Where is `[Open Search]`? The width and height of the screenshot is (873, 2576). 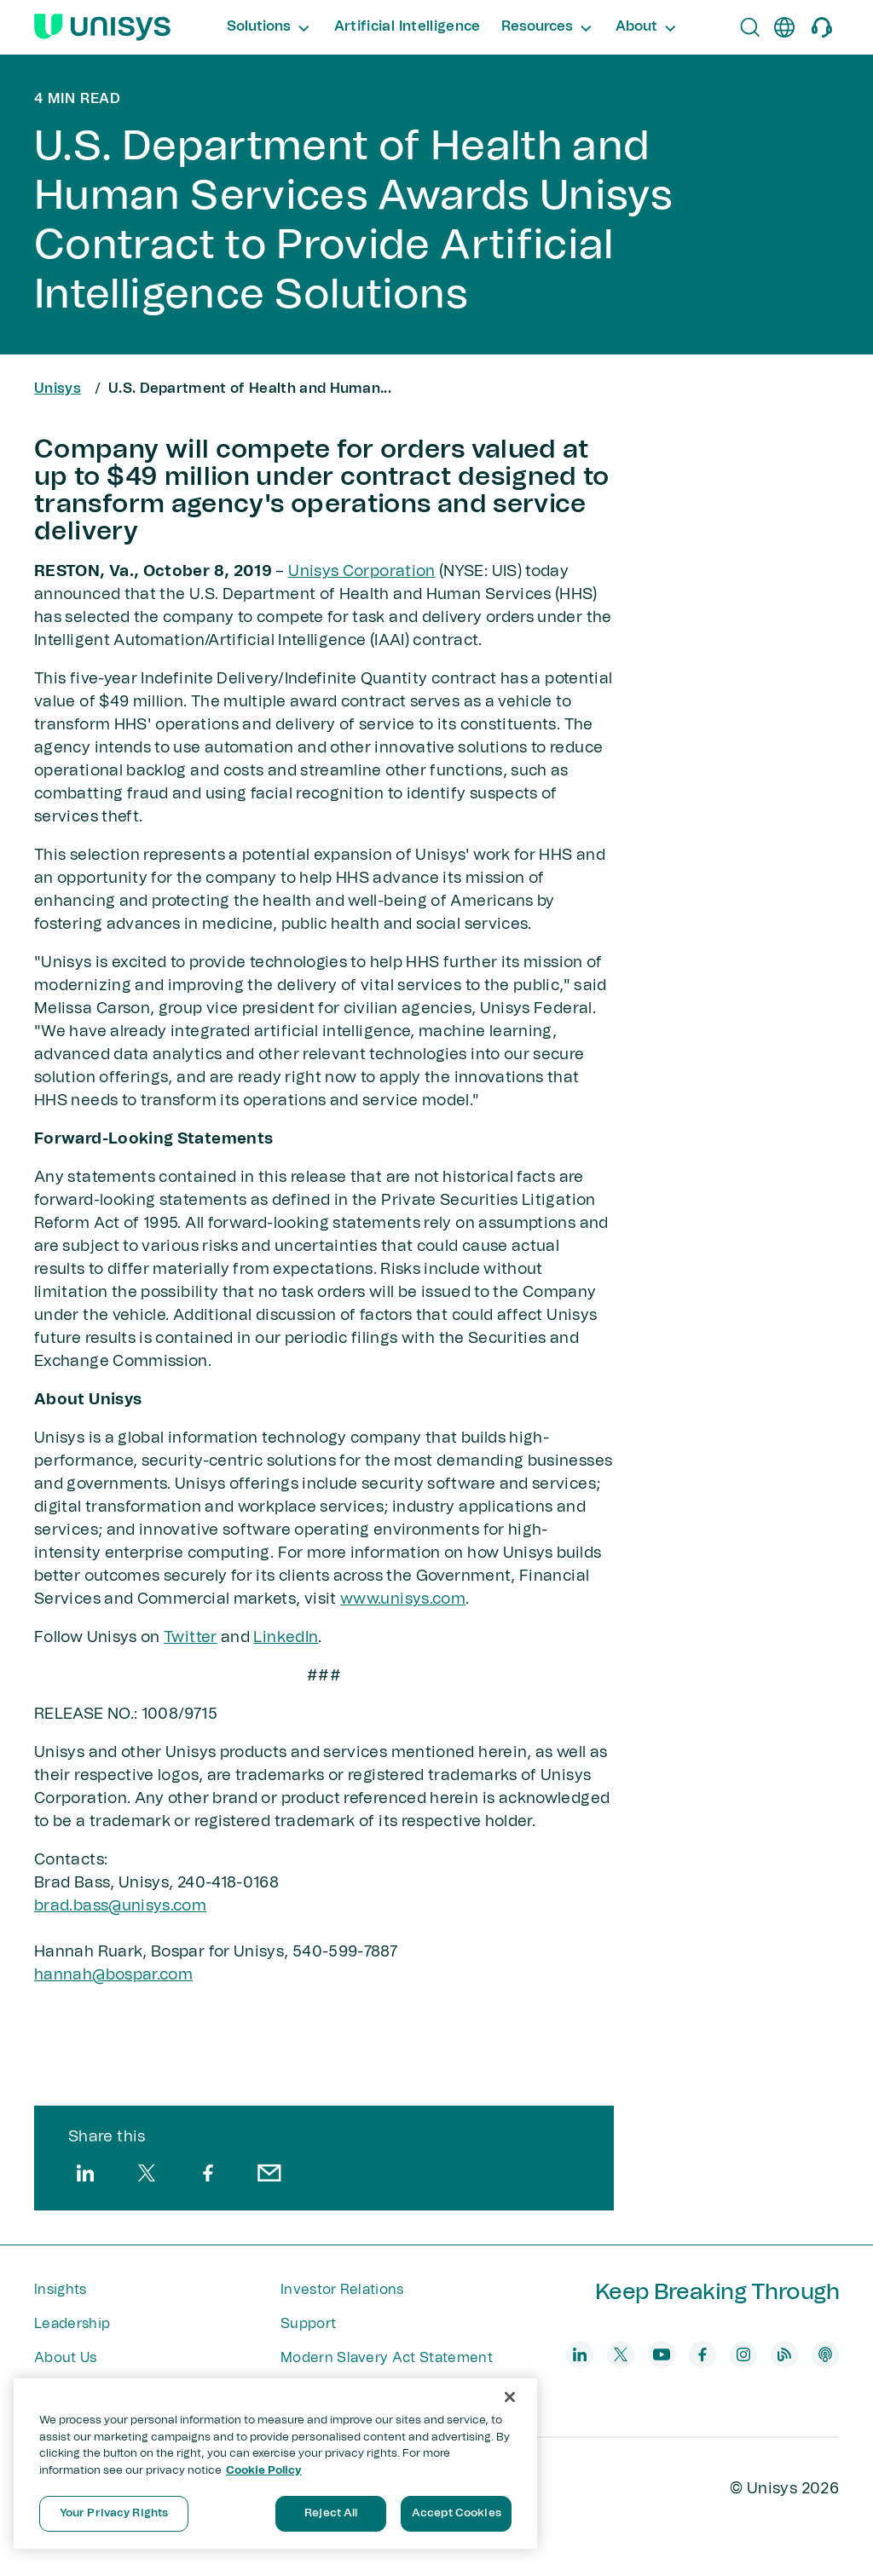
[Open Search] is located at coordinates (750, 27).